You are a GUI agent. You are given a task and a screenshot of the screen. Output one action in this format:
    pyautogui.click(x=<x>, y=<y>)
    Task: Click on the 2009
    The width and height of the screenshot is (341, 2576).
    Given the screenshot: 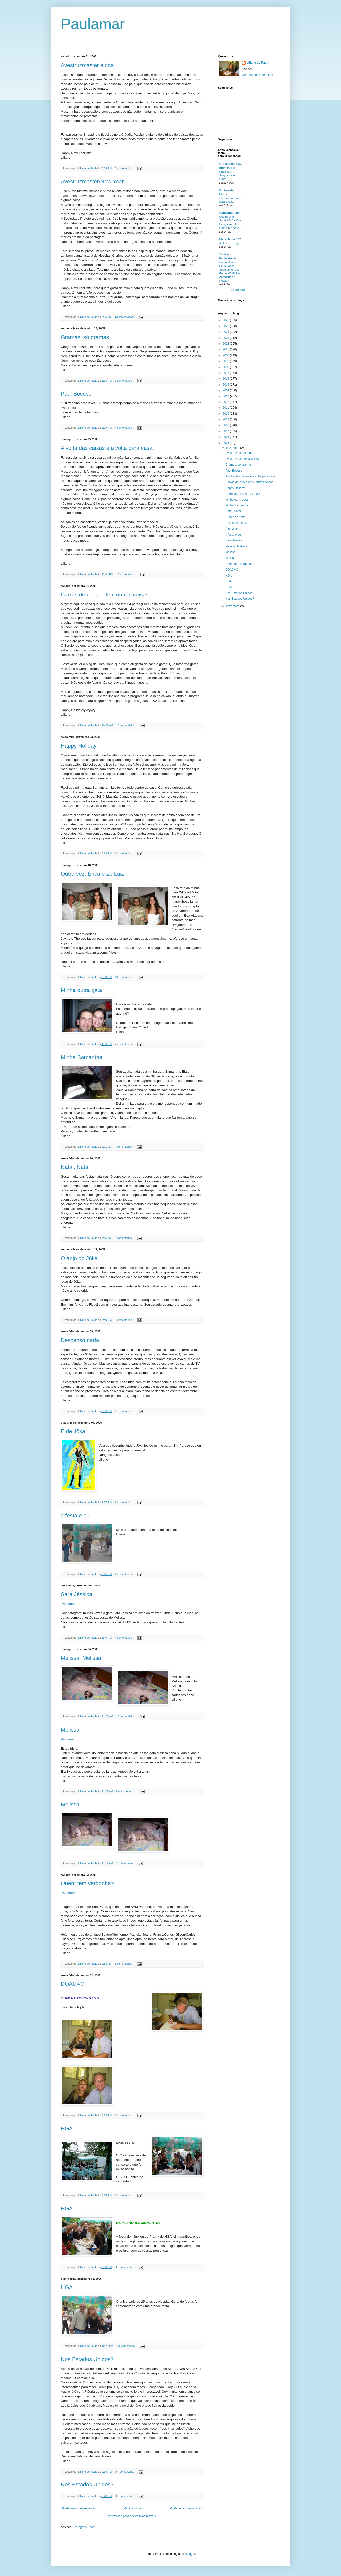 What is the action you would take?
    pyautogui.click(x=226, y=419)
    